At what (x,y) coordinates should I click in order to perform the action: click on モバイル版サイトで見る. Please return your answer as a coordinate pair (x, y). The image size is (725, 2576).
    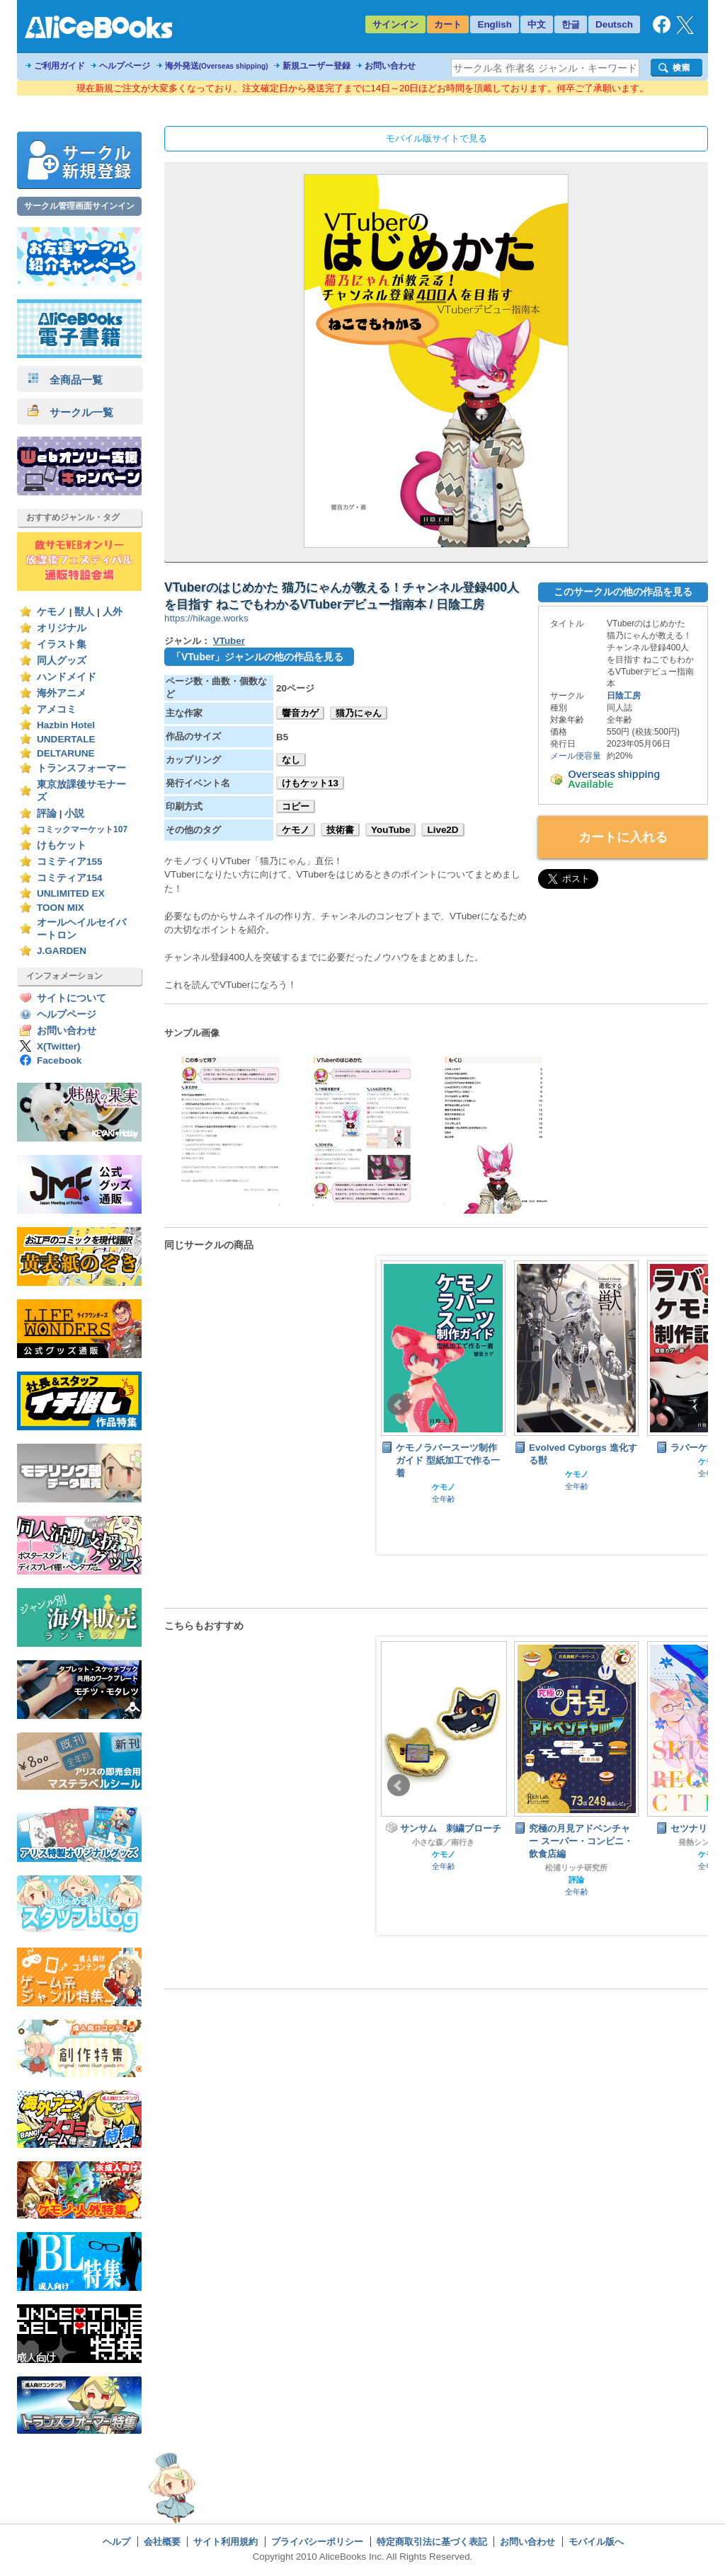
    Looking at the image, I should click on (436, 138).